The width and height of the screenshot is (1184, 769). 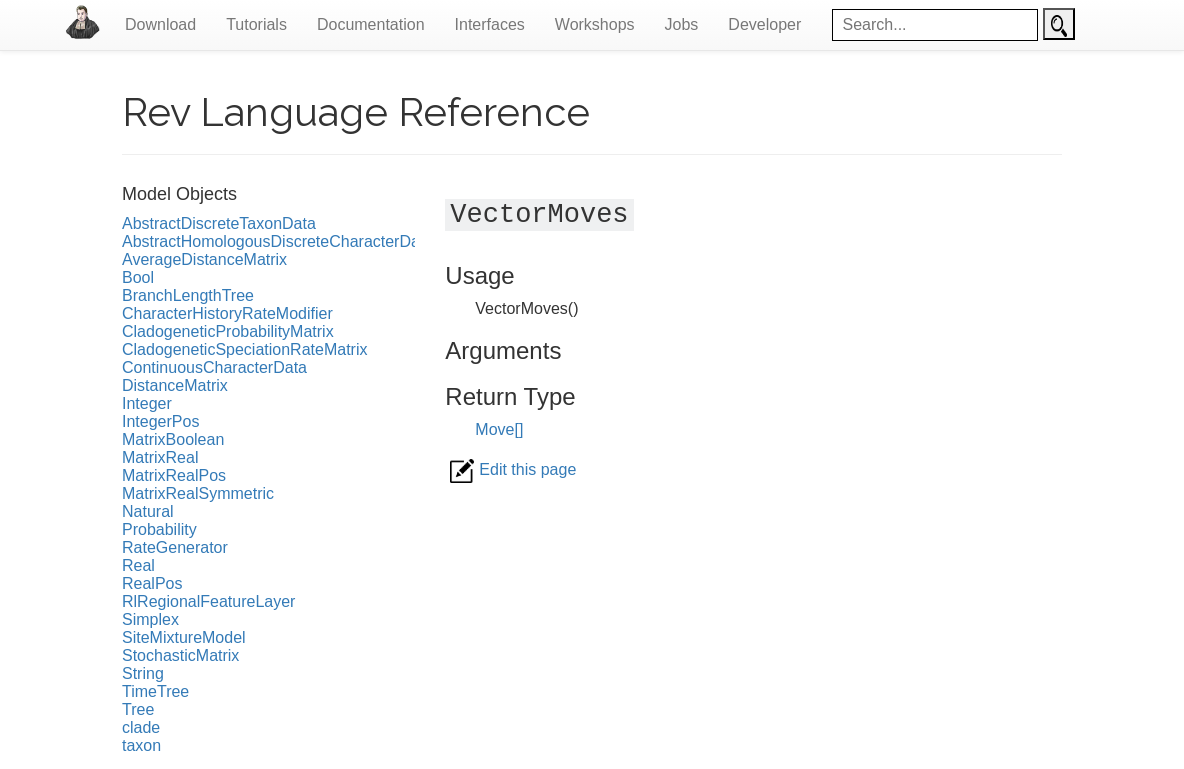 What do you see at coordinates (244, 349) in the screenshot?
I see `CladogeneticSpeciationRateMatrix` at bounding box center [244, 349].